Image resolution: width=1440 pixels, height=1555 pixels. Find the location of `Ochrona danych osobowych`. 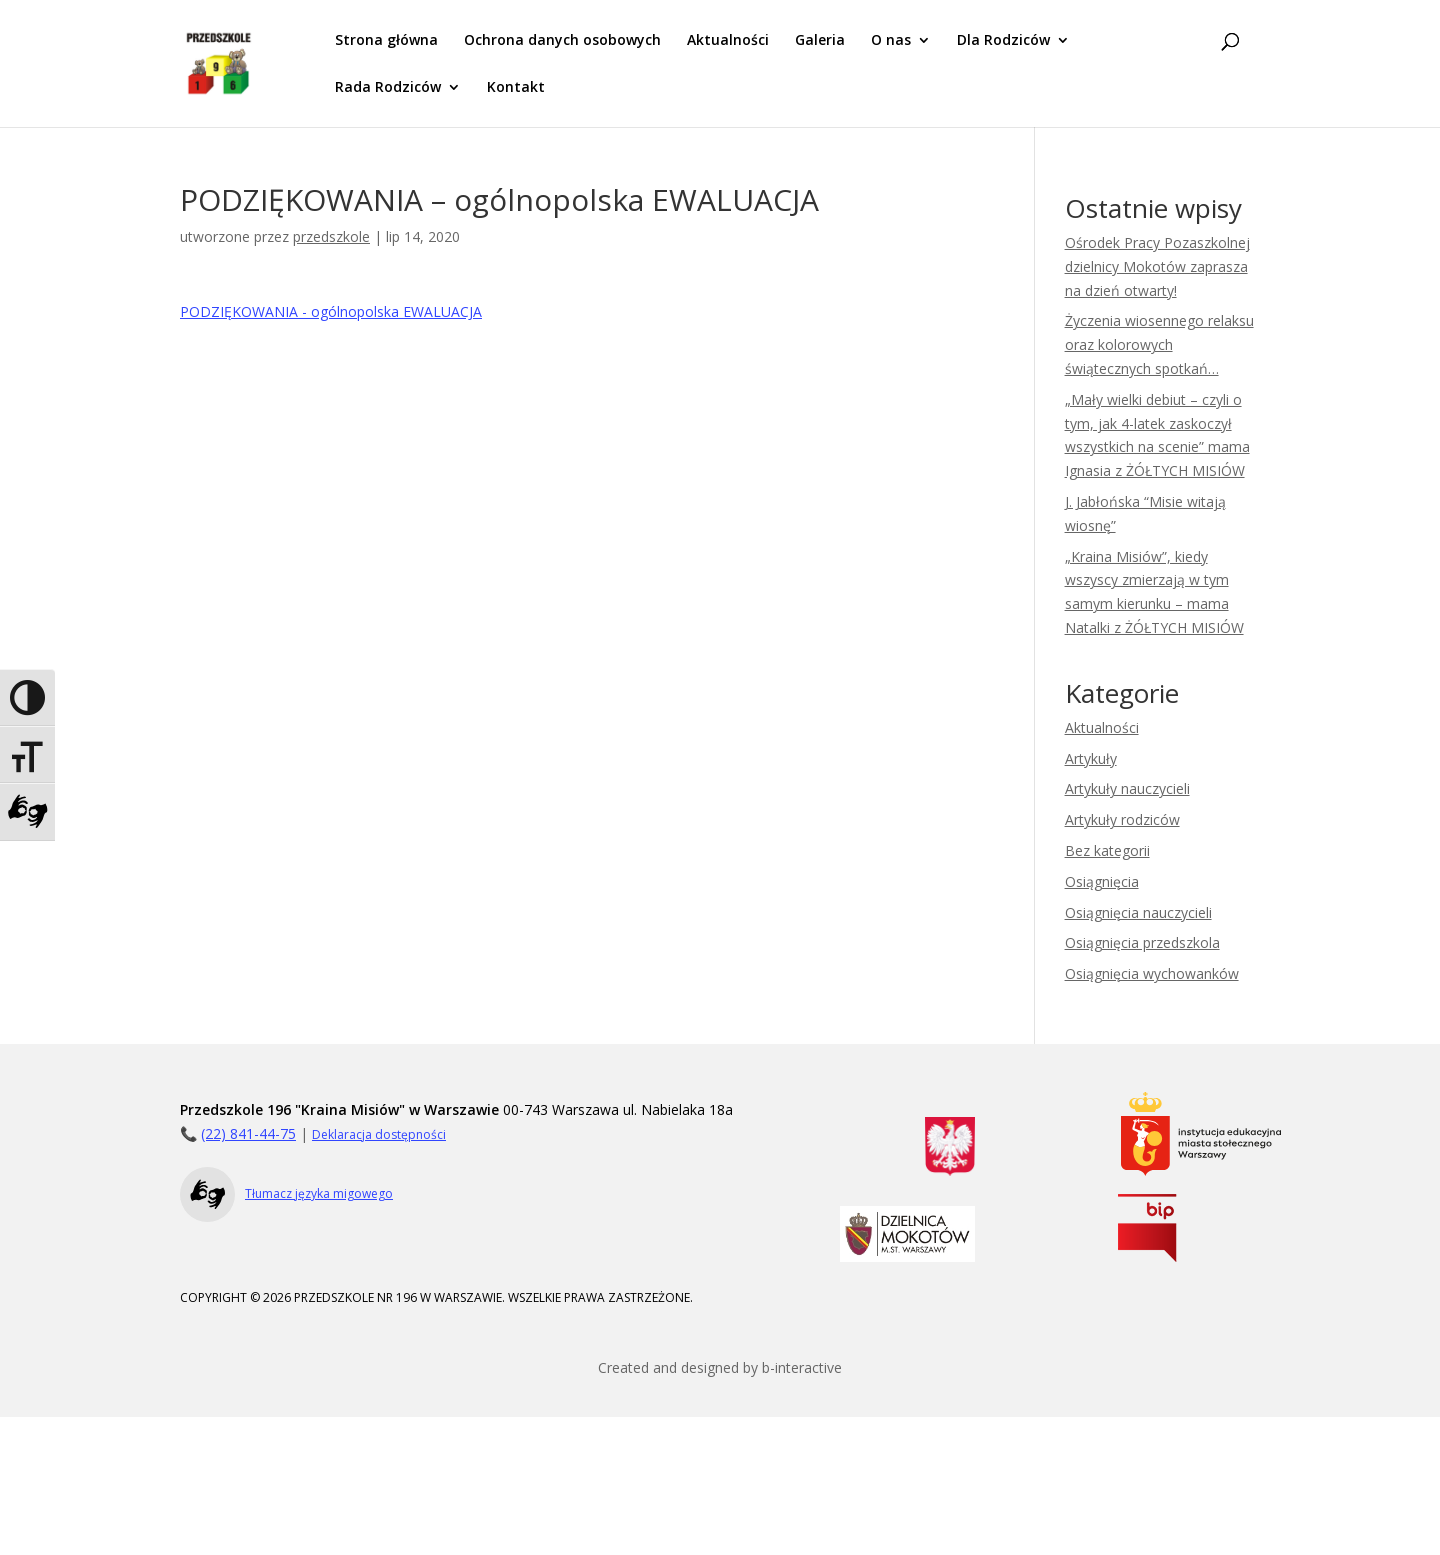

Ochrona danych osobowych is located at coordinates (562, 41).